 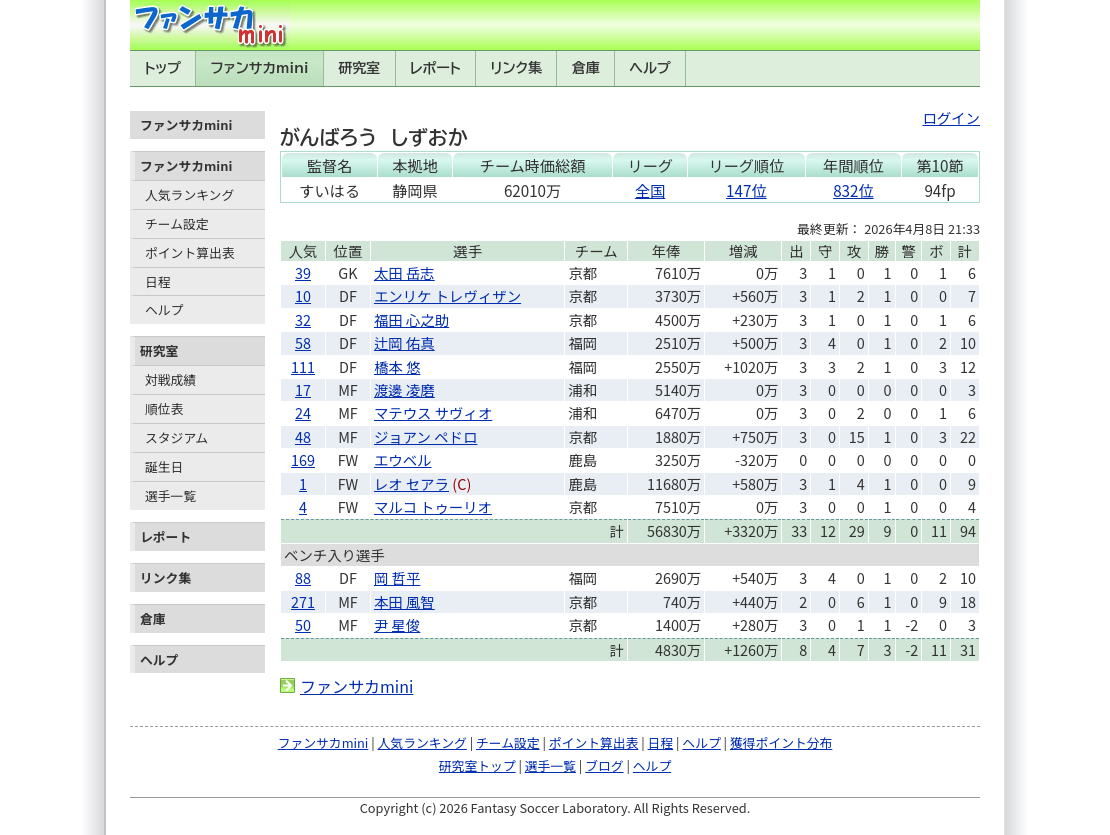 What do you see at coordinates (853, 190) in the screenshot?
I see `832位` at bounding box center [853, 190].